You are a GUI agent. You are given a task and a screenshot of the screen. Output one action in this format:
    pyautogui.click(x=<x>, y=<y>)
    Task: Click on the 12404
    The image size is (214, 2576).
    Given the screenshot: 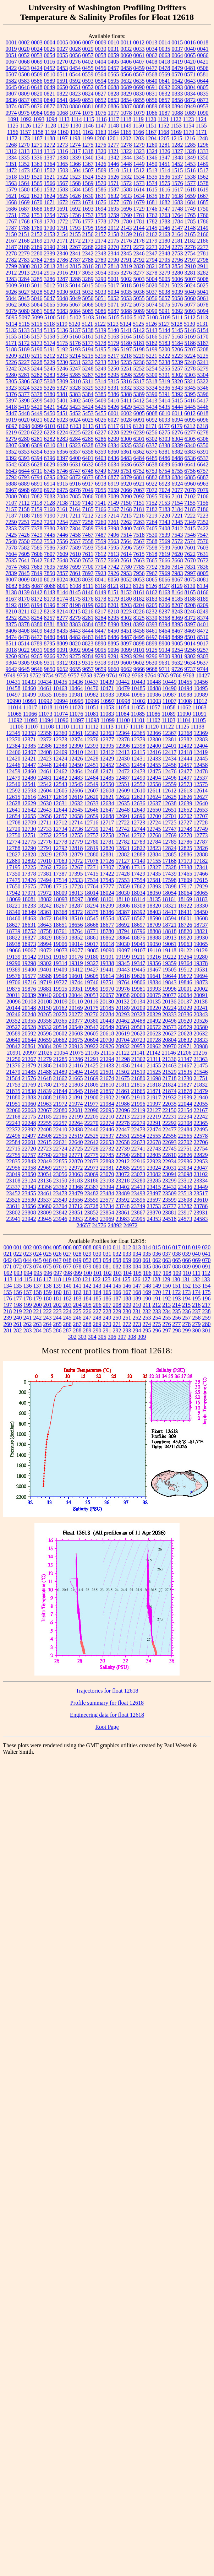 What is the action you would take?
    pyautogui.click(x=201, y=746)
    